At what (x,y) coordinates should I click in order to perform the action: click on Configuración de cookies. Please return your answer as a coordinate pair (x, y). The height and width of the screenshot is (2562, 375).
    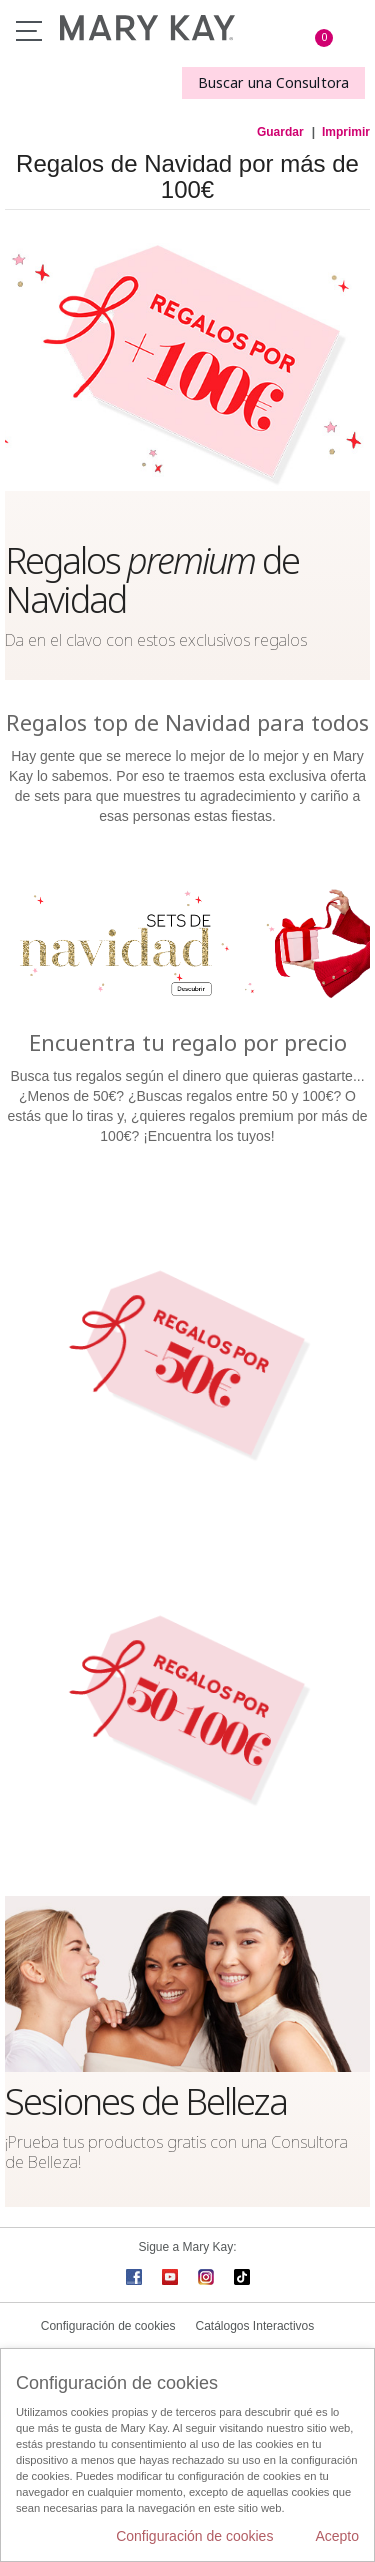
    Looking at the image, I should click on (108, 2326).